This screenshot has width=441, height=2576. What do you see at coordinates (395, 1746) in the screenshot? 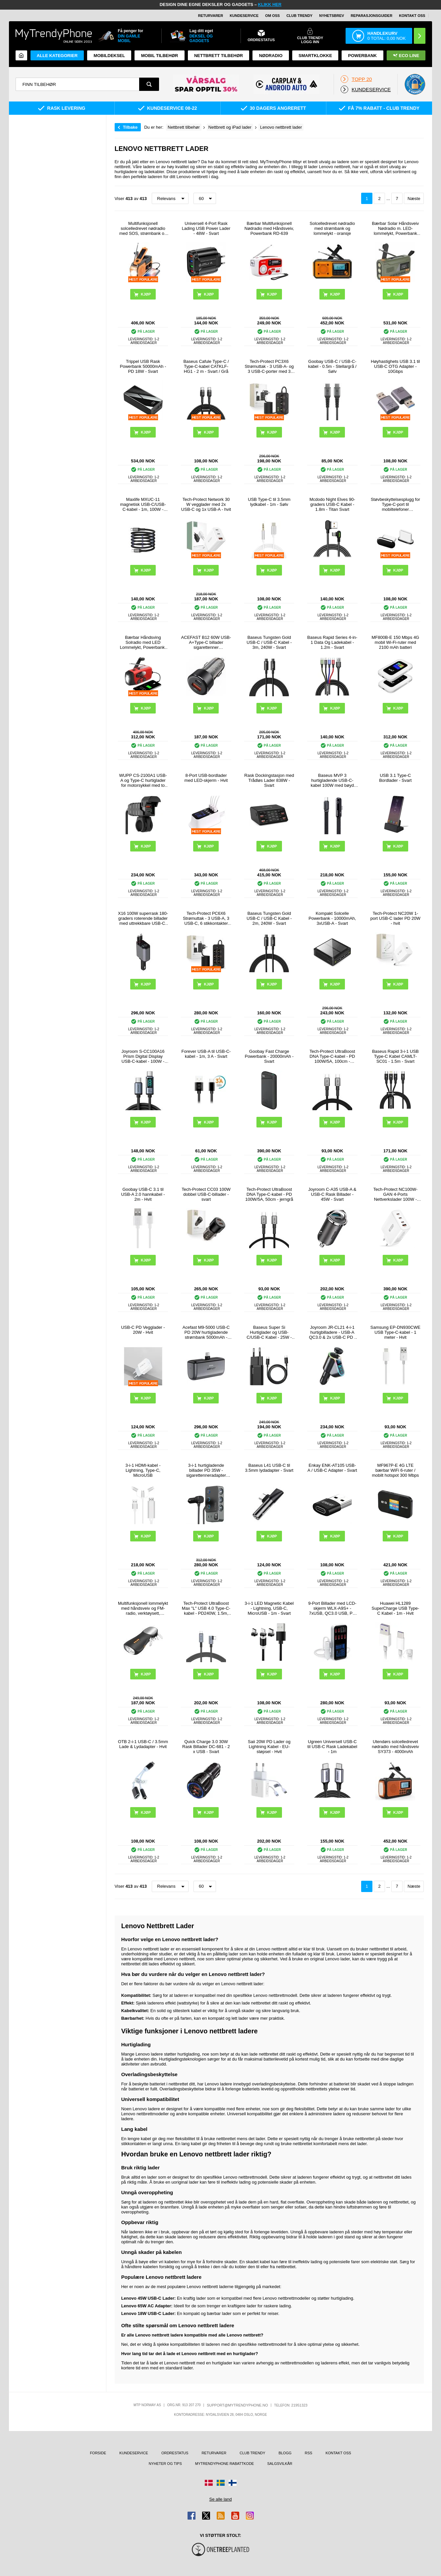
I see `Utendørs solcelledrevet nødradio med håndsveiv SY373 - 4000mAh` at bounding box center [395, 1746].